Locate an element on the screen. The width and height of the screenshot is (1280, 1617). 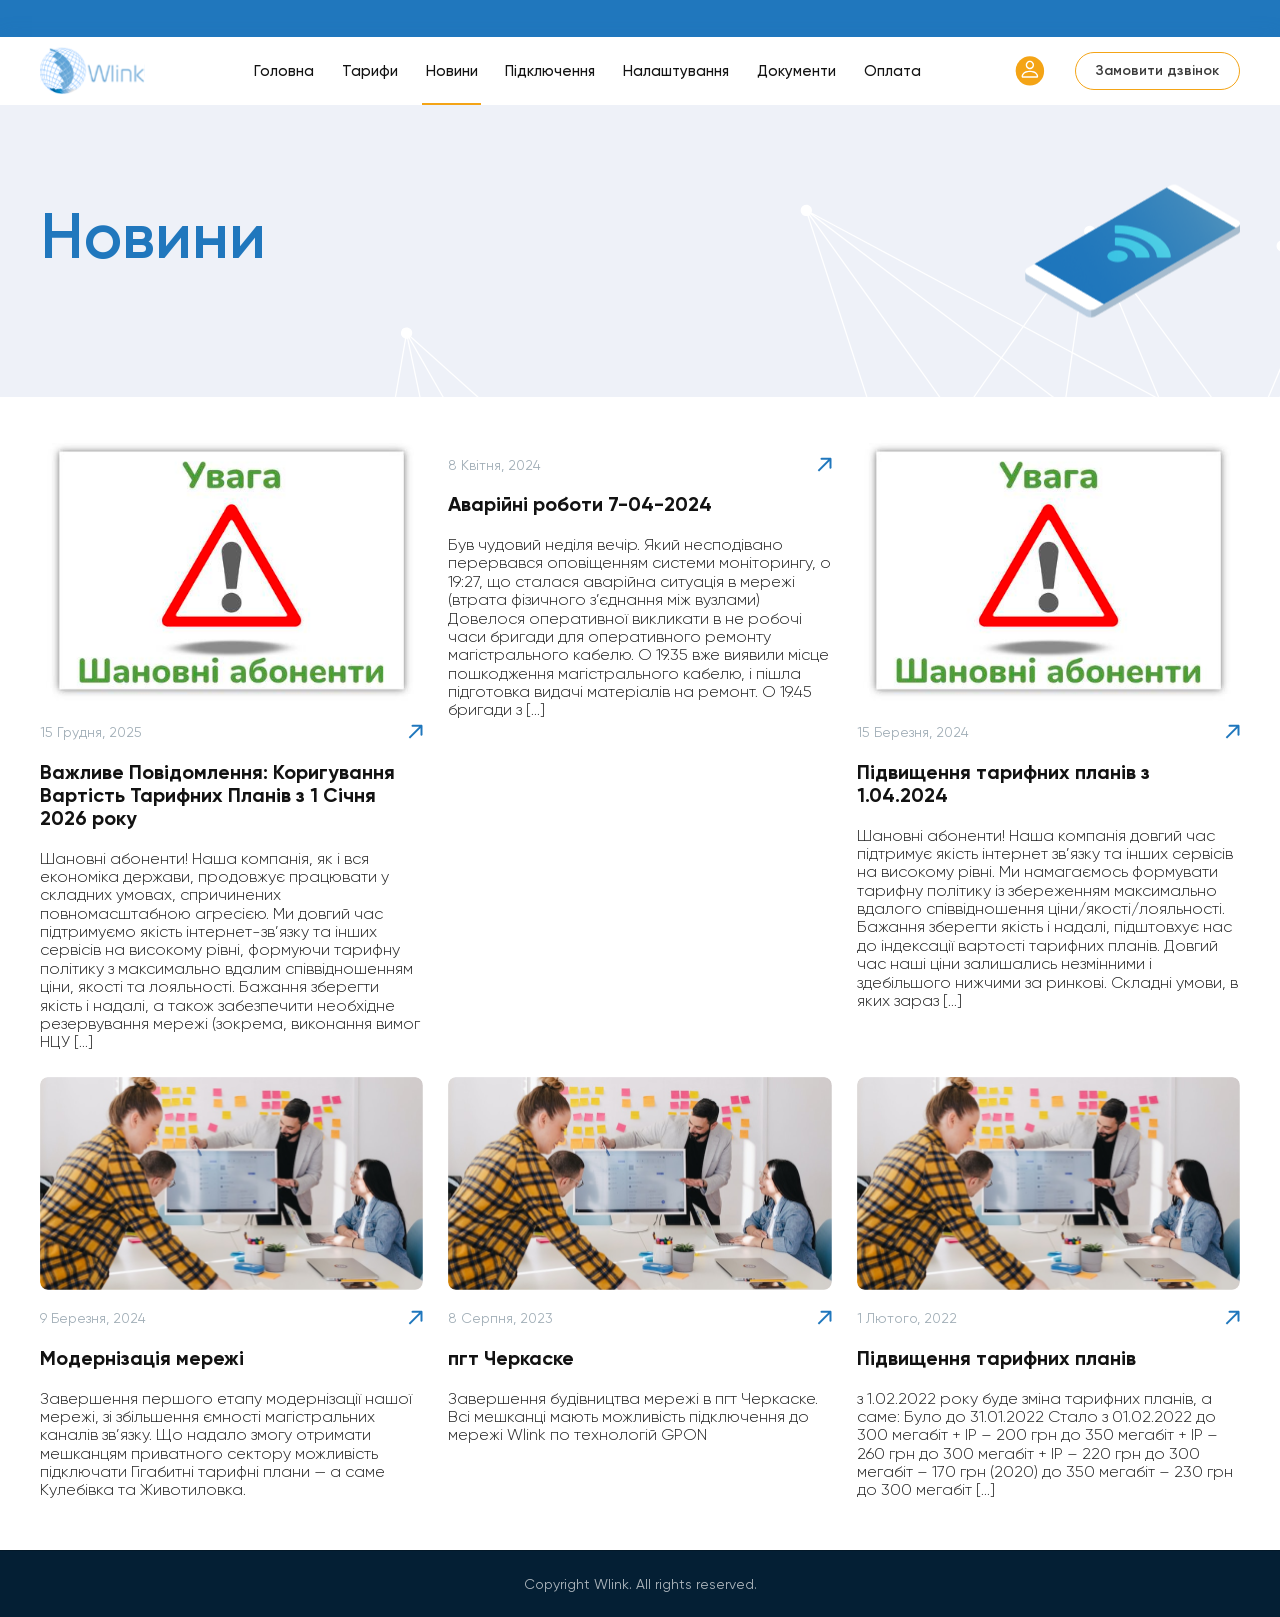
Підключення is located at coordinates (550, 71).